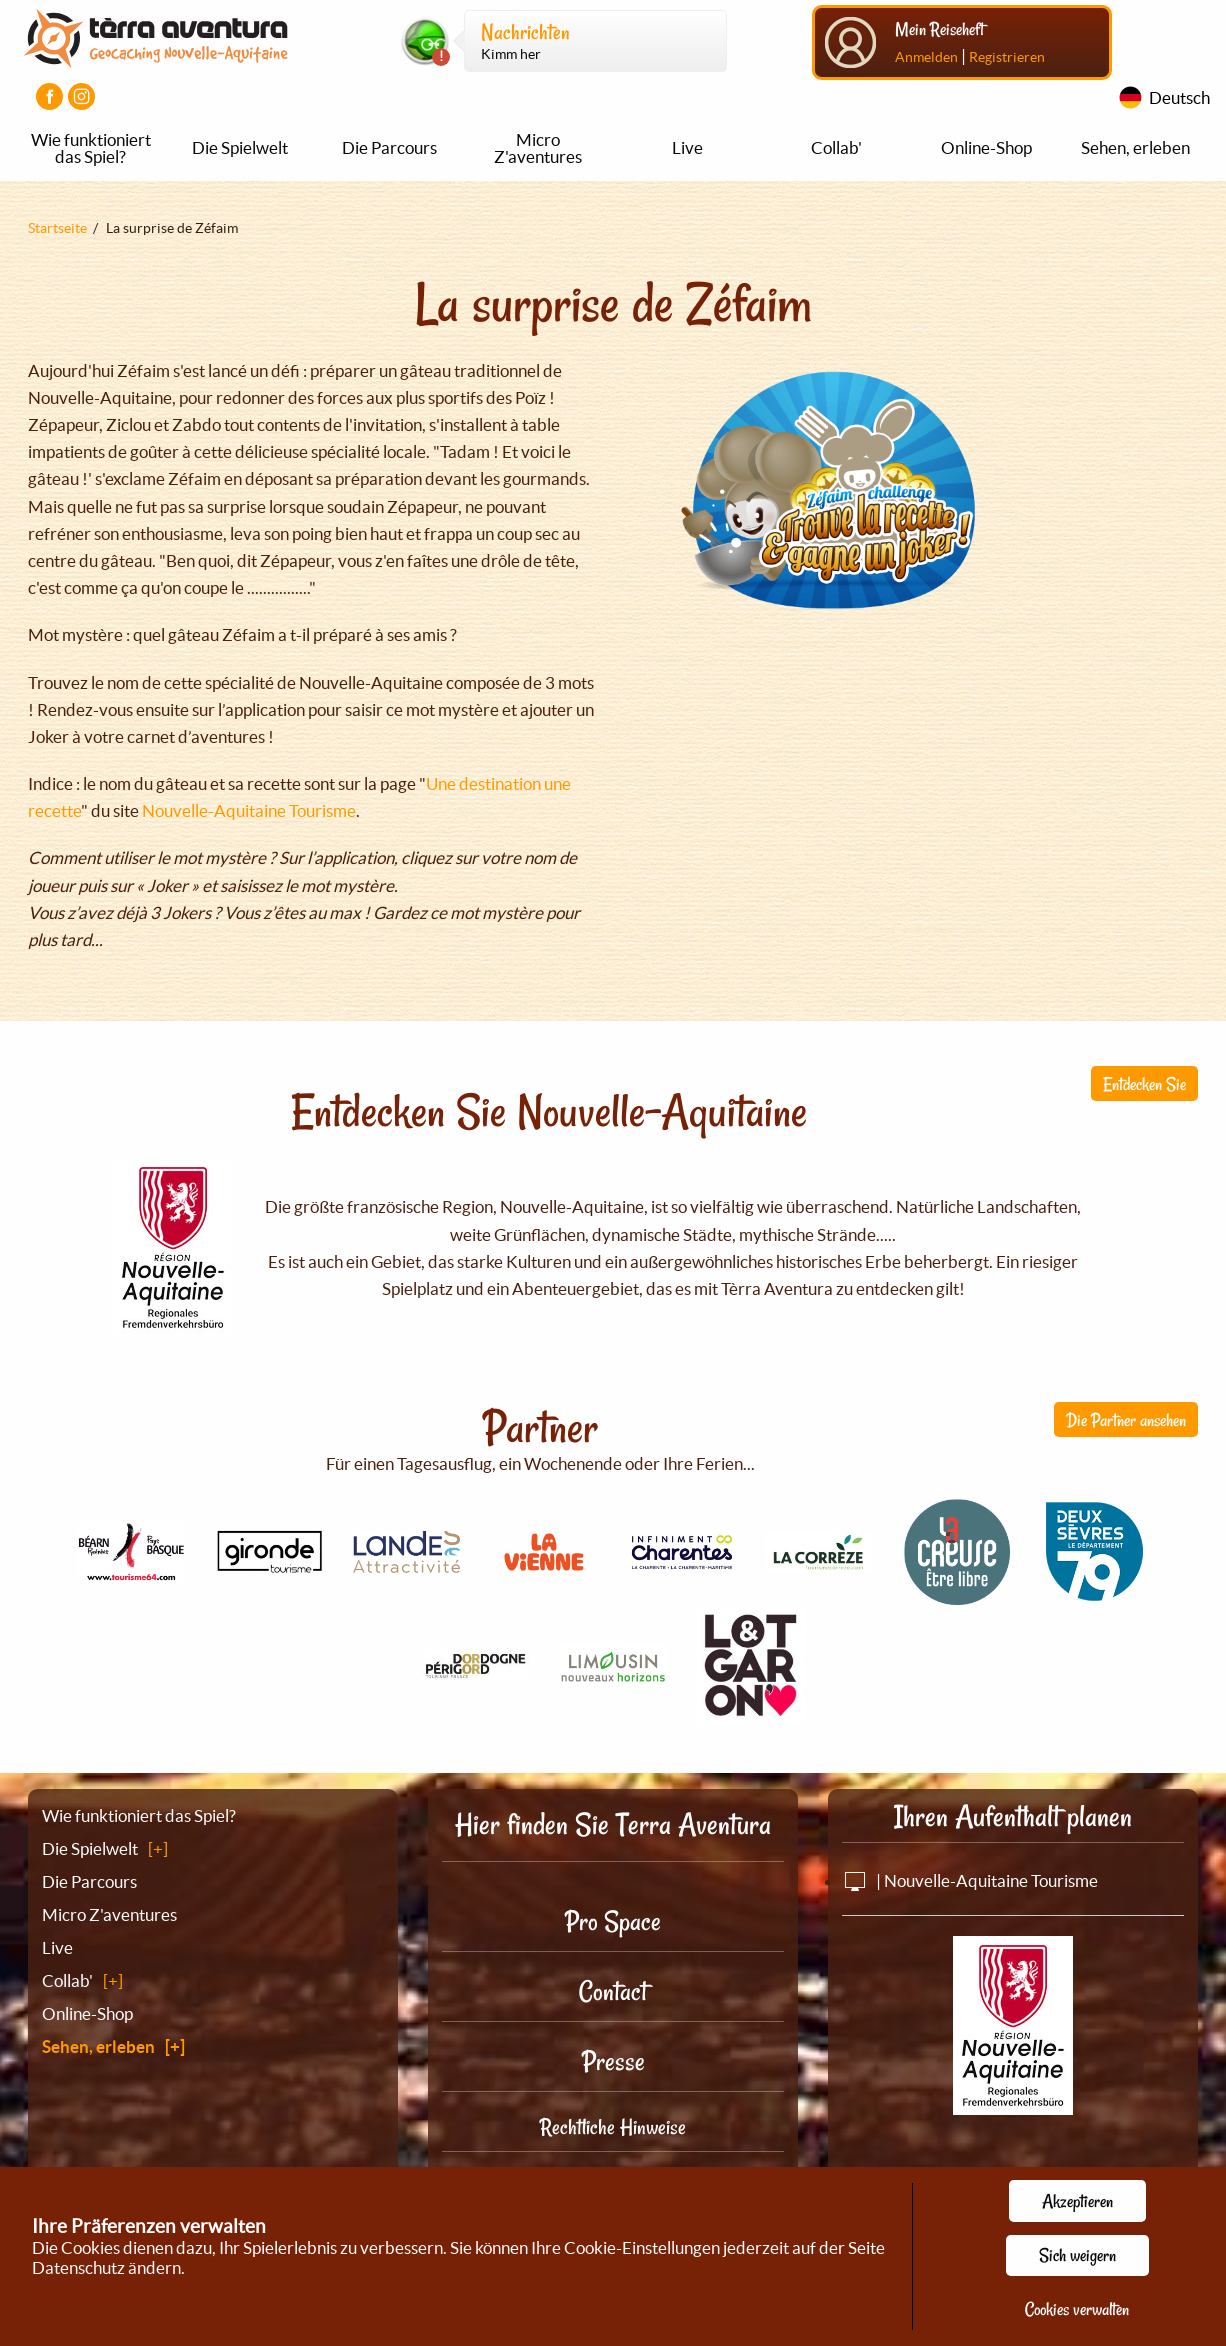  I want to click on Akzeptieren, so click(1077, 2201).